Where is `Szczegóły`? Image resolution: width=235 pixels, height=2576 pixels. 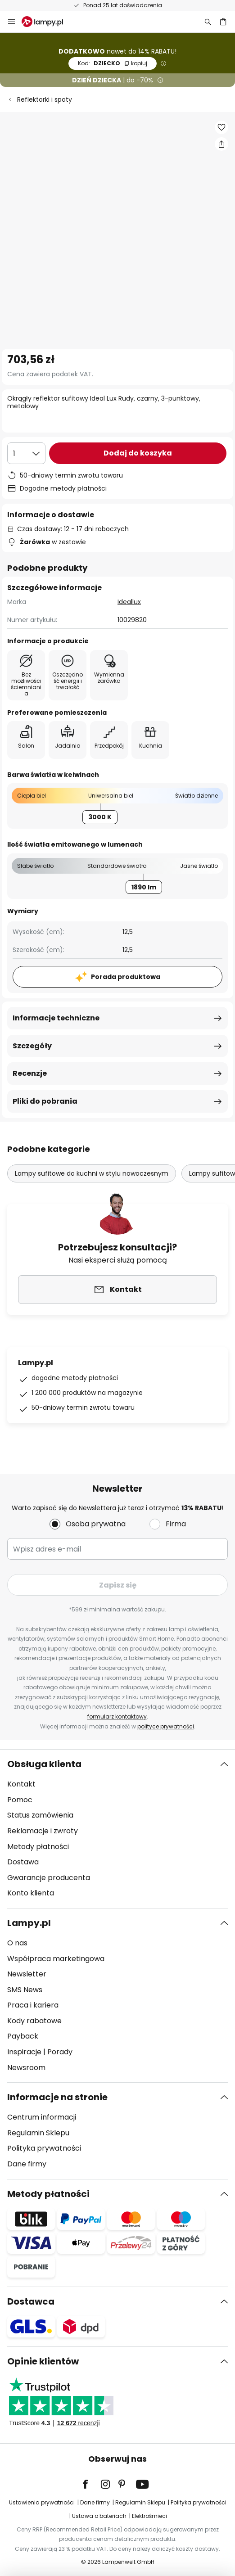
Szczegóły is located at coordinates (32, 1046).